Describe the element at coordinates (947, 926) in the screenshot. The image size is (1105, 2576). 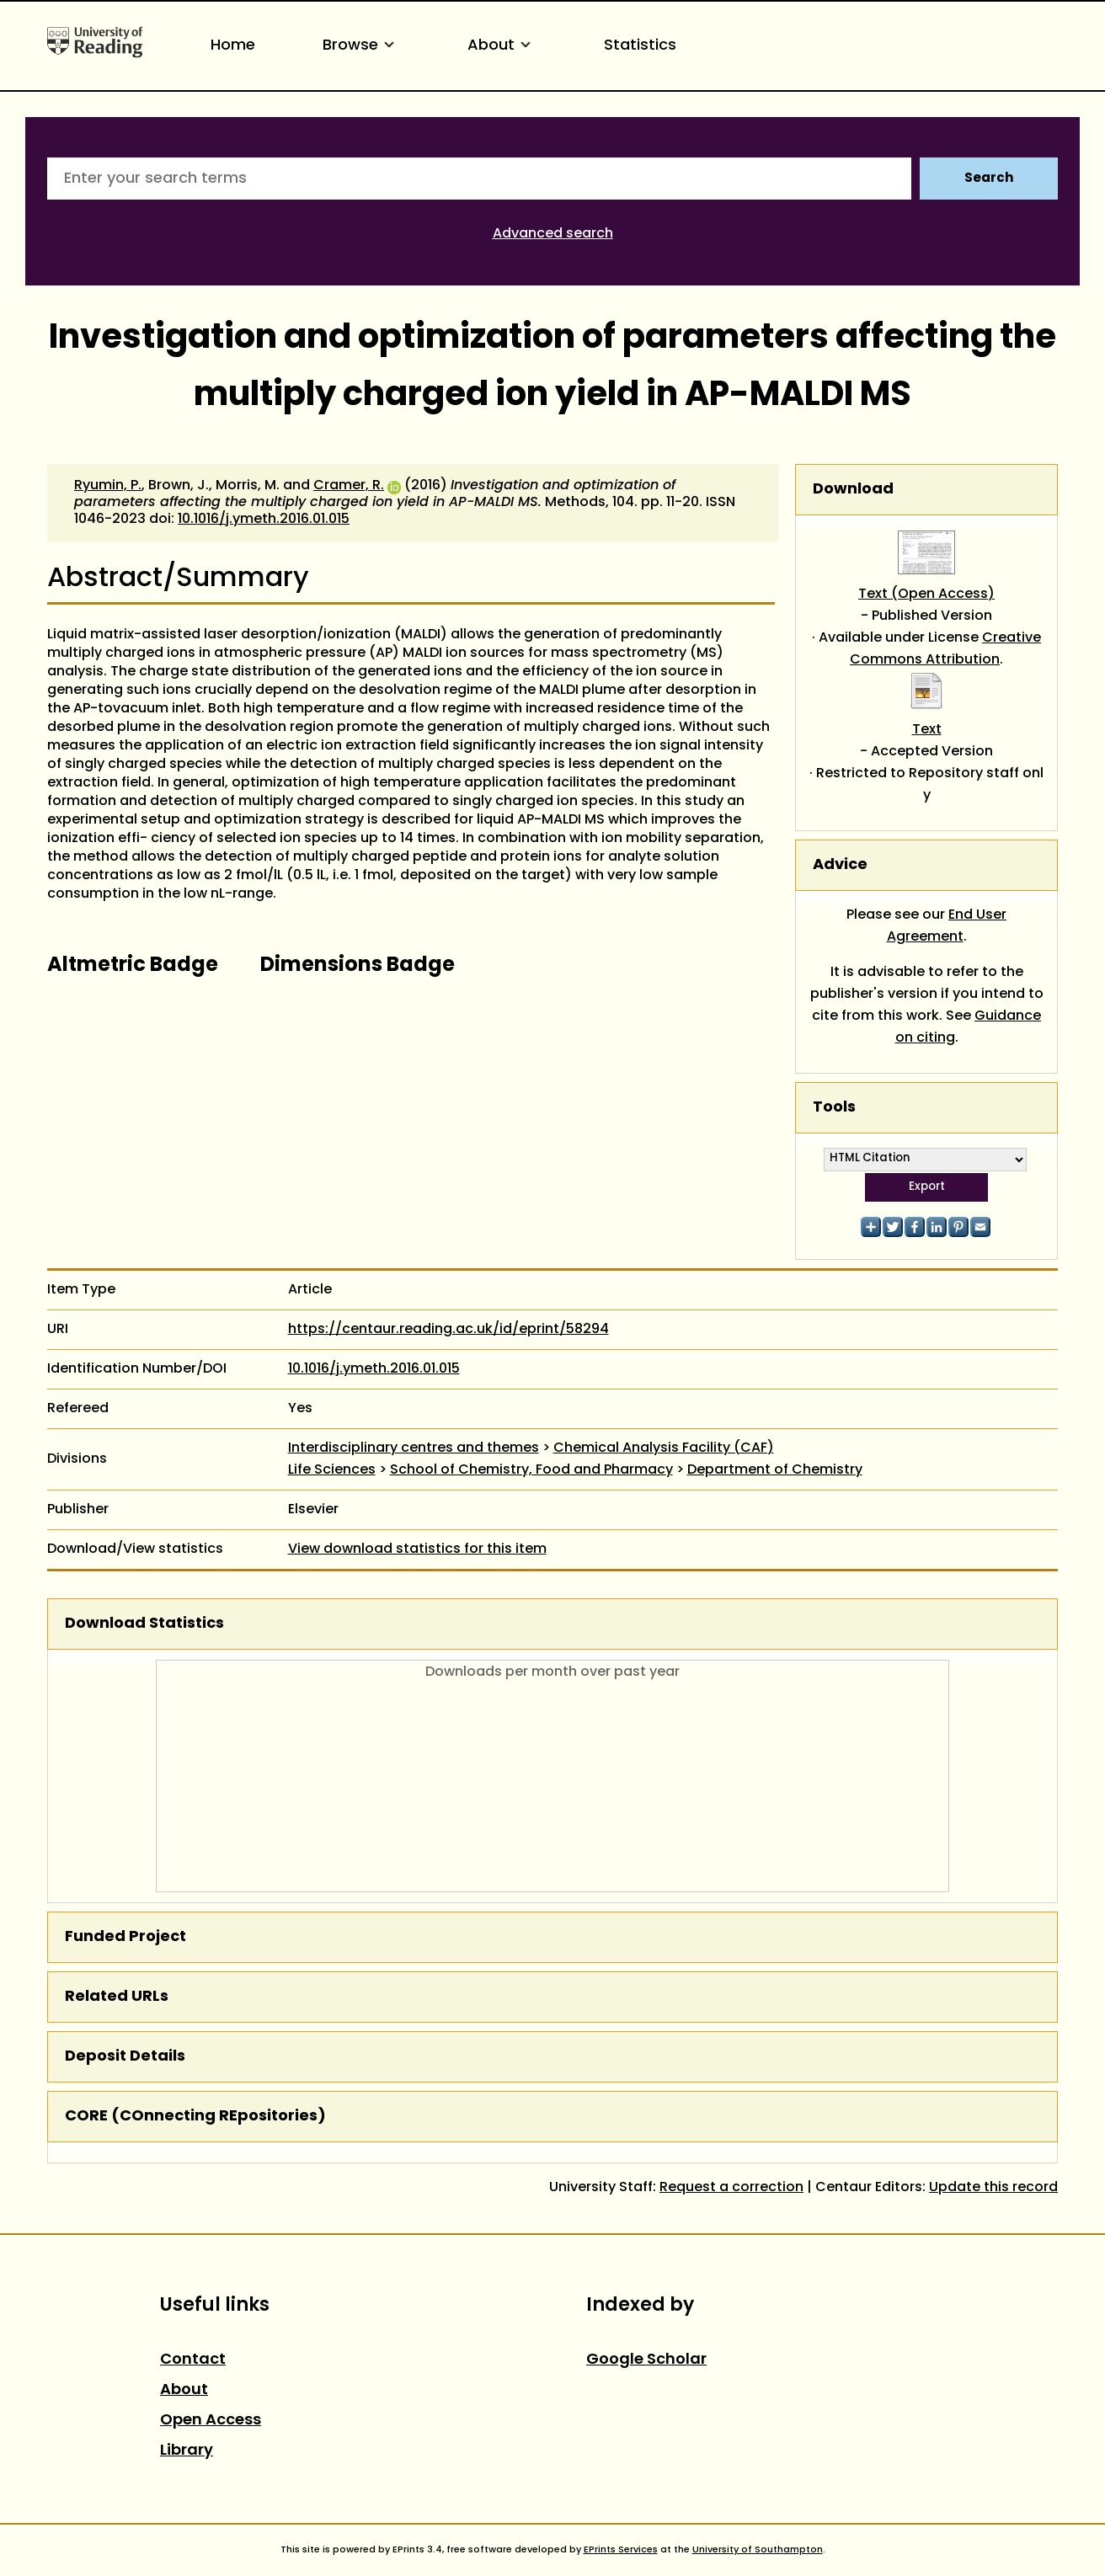
I see `End User Agreement` at that location.